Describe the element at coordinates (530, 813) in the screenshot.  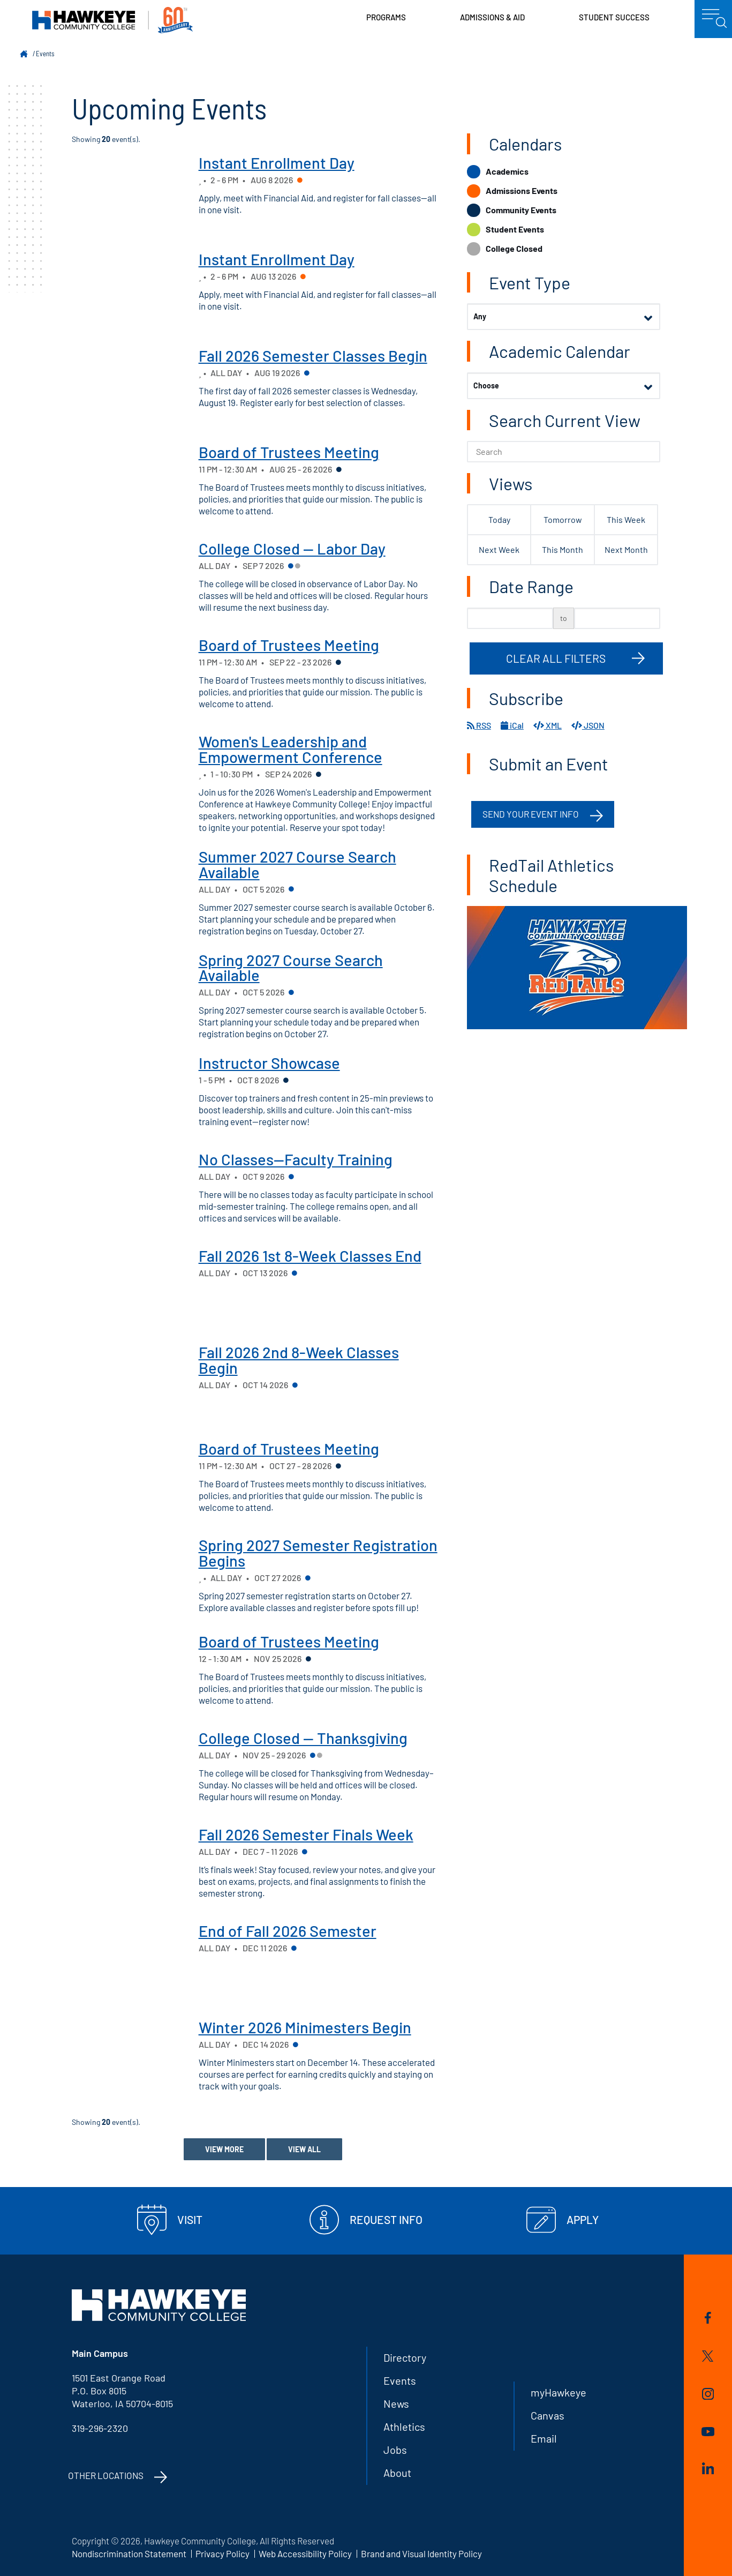
I see `Send your event info` at that location.